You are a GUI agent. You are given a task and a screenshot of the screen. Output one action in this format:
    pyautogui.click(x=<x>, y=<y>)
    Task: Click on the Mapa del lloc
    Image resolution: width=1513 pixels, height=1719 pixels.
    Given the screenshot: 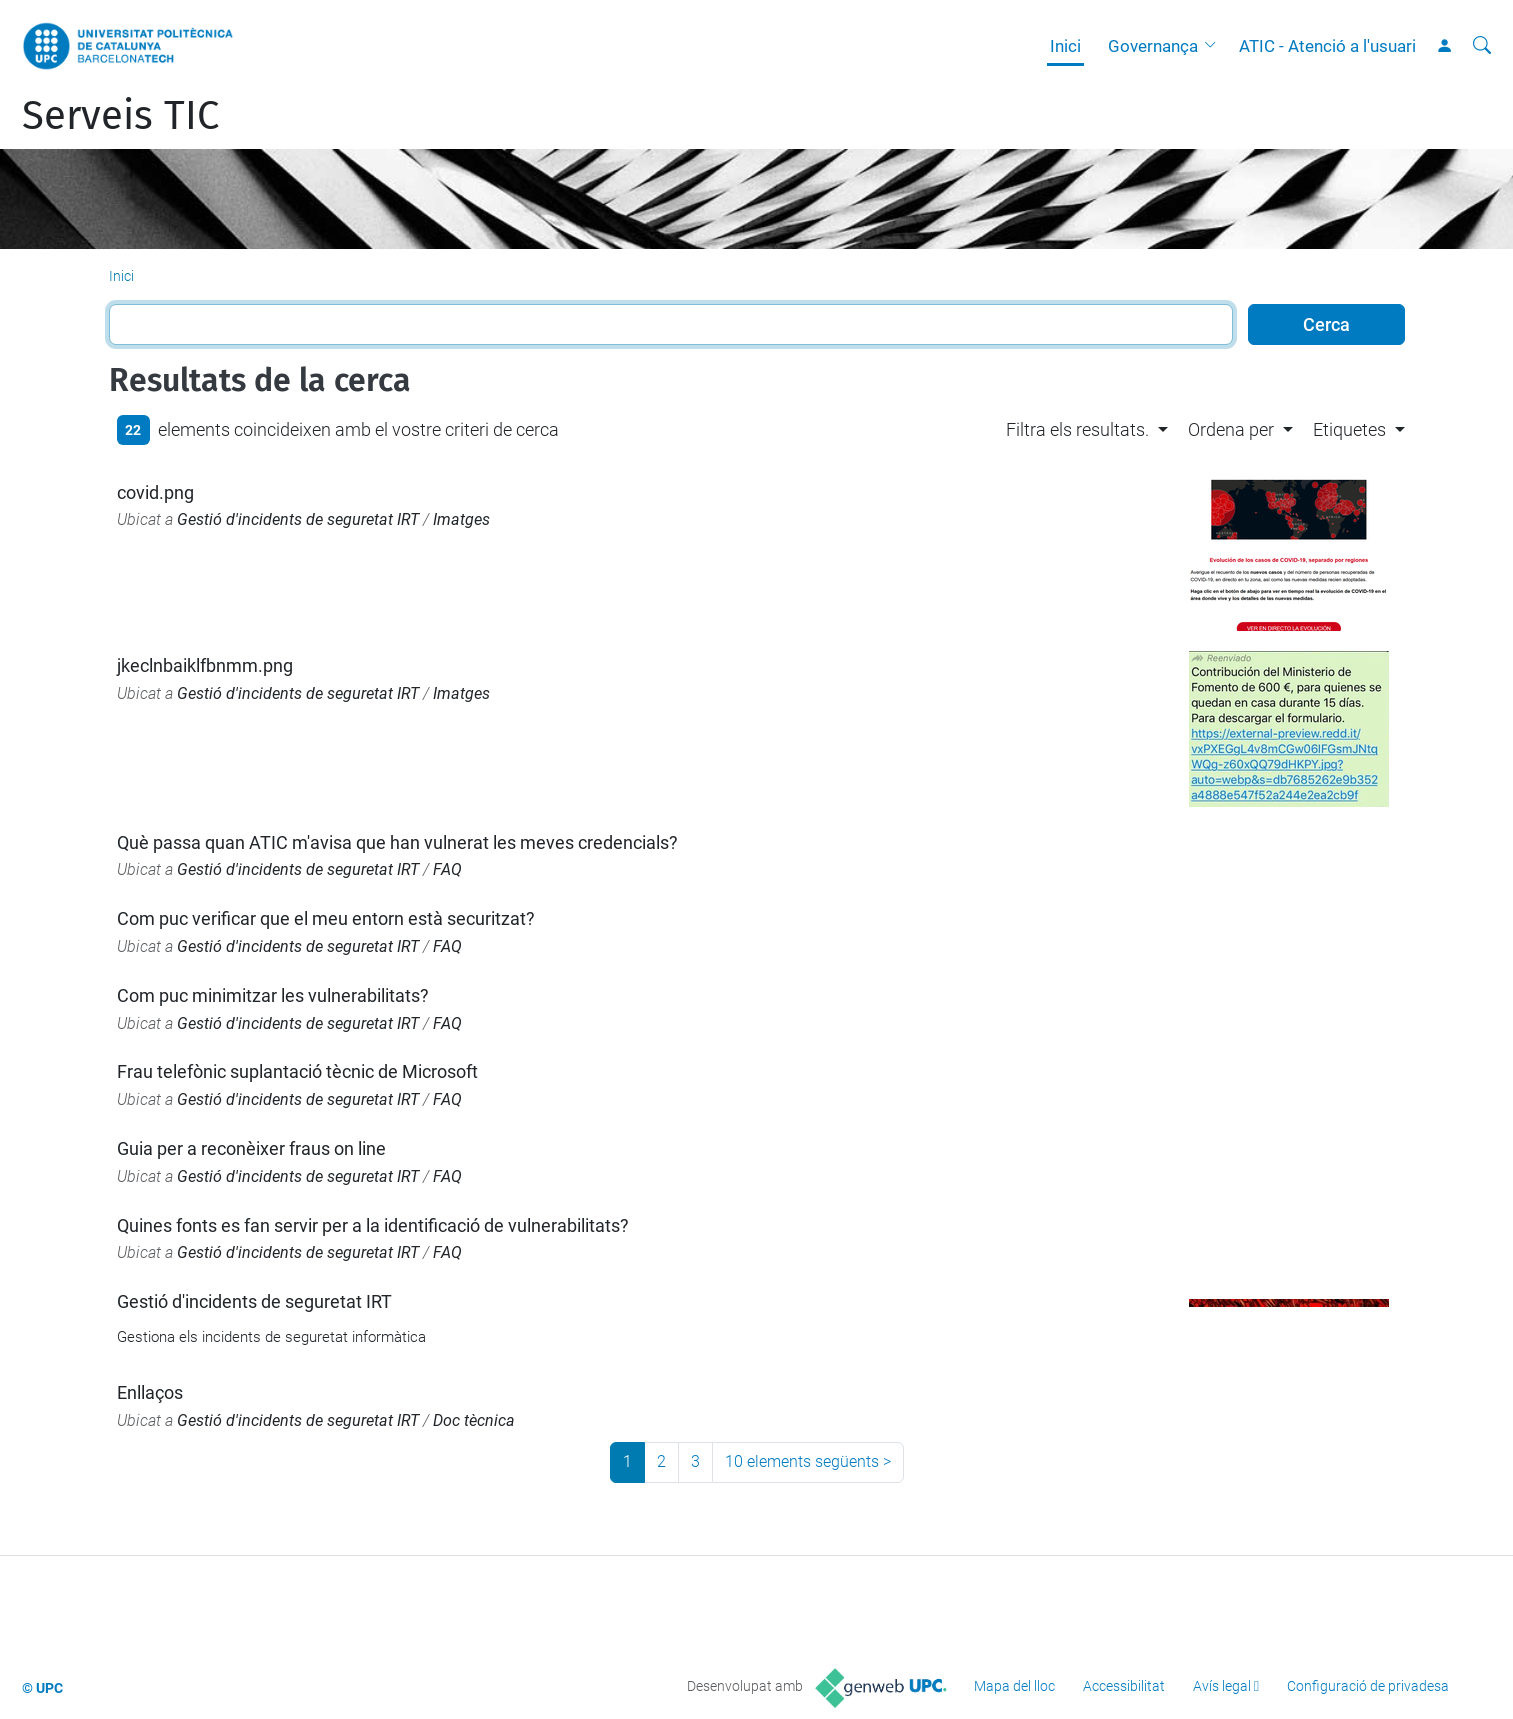 What is the action you would take?
    pyautogui.click(x=1014, y=1686)
    